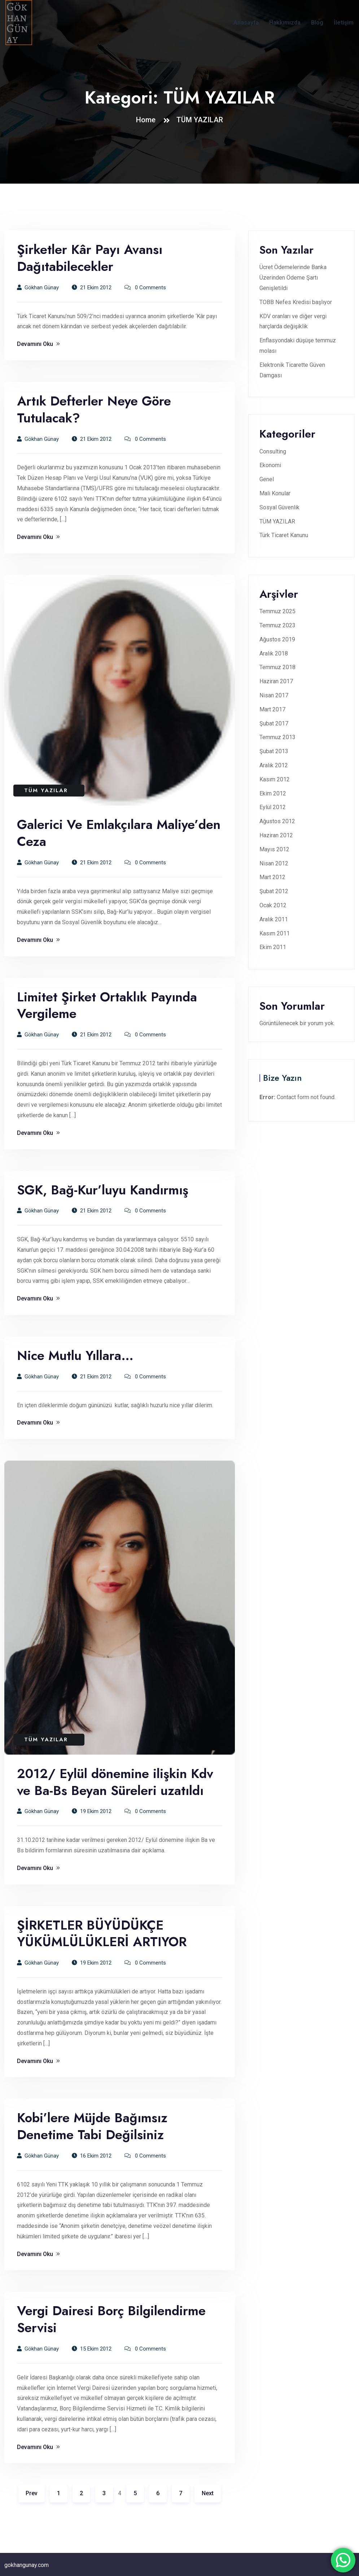  Describe the element at coordinates (147, 119) in the screenshot. I see `Home` at that location.